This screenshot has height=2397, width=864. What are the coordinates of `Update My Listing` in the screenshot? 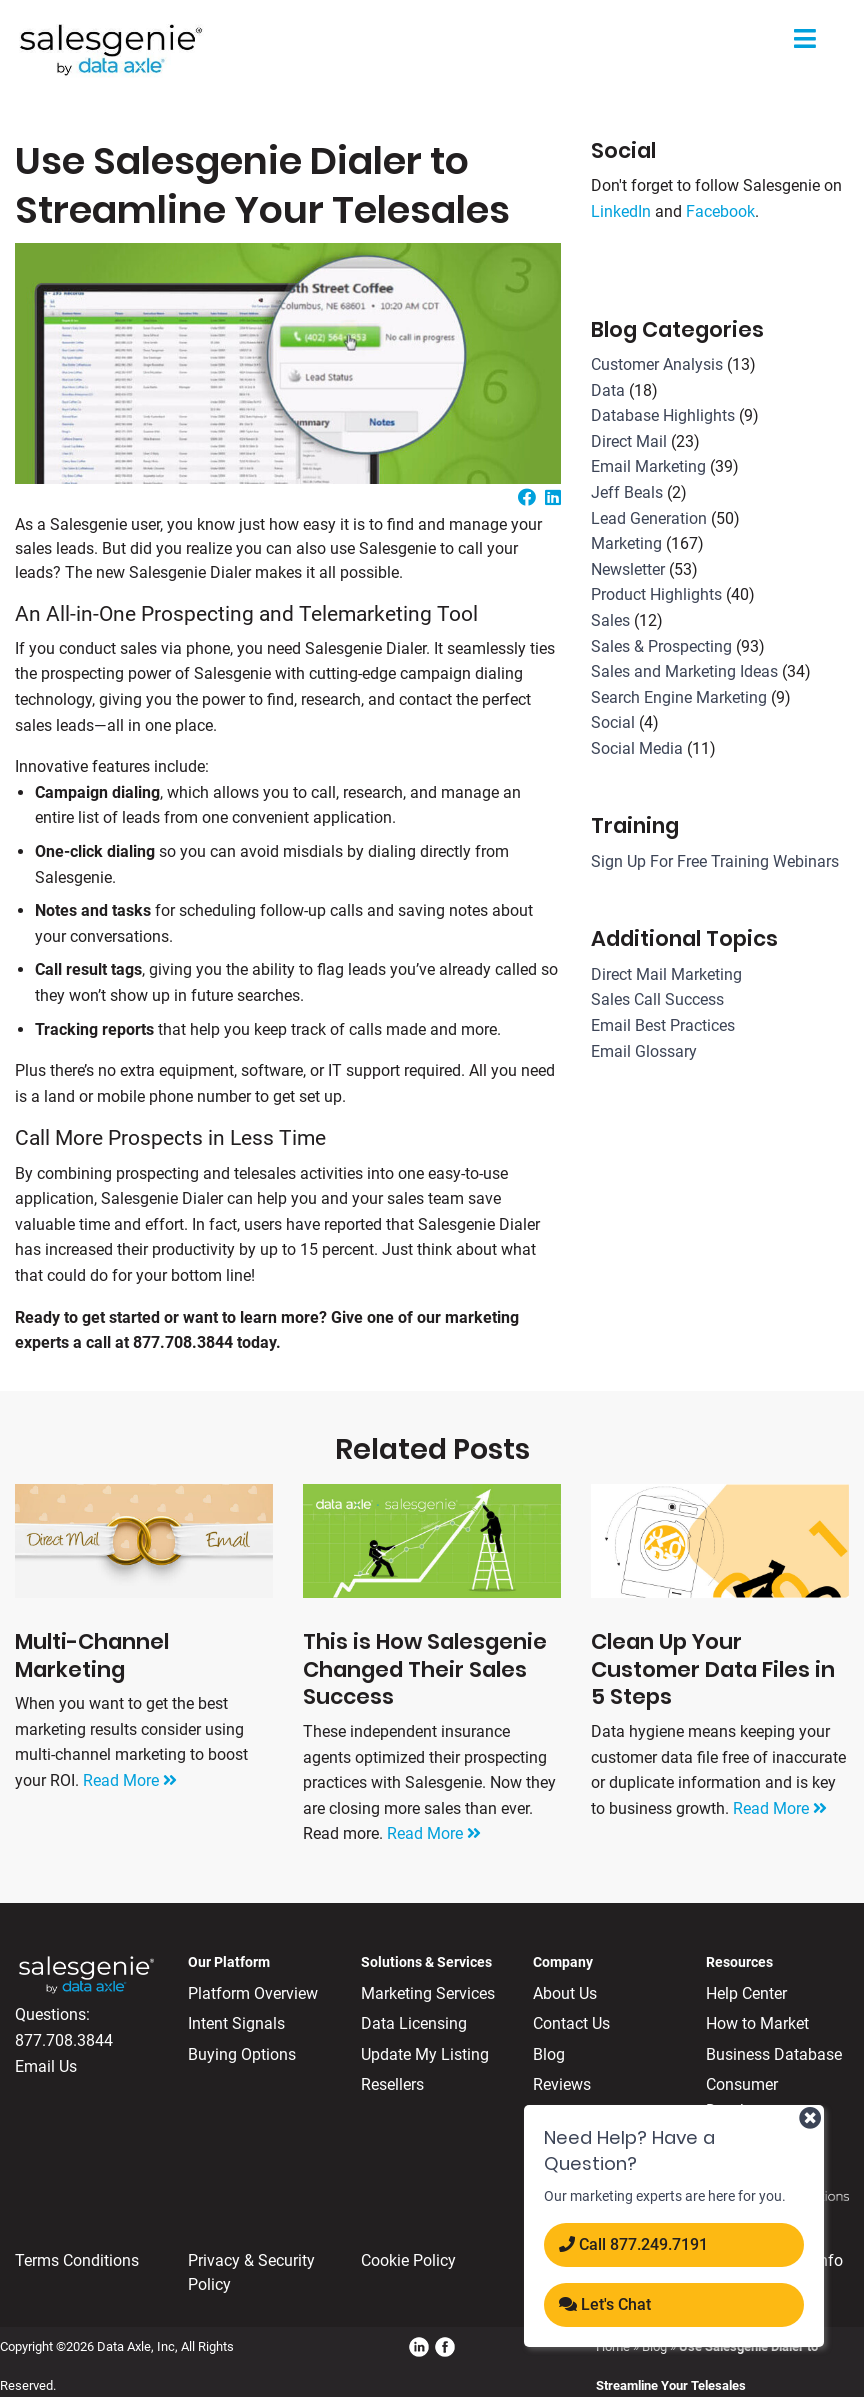 It's located at (425, 2054).